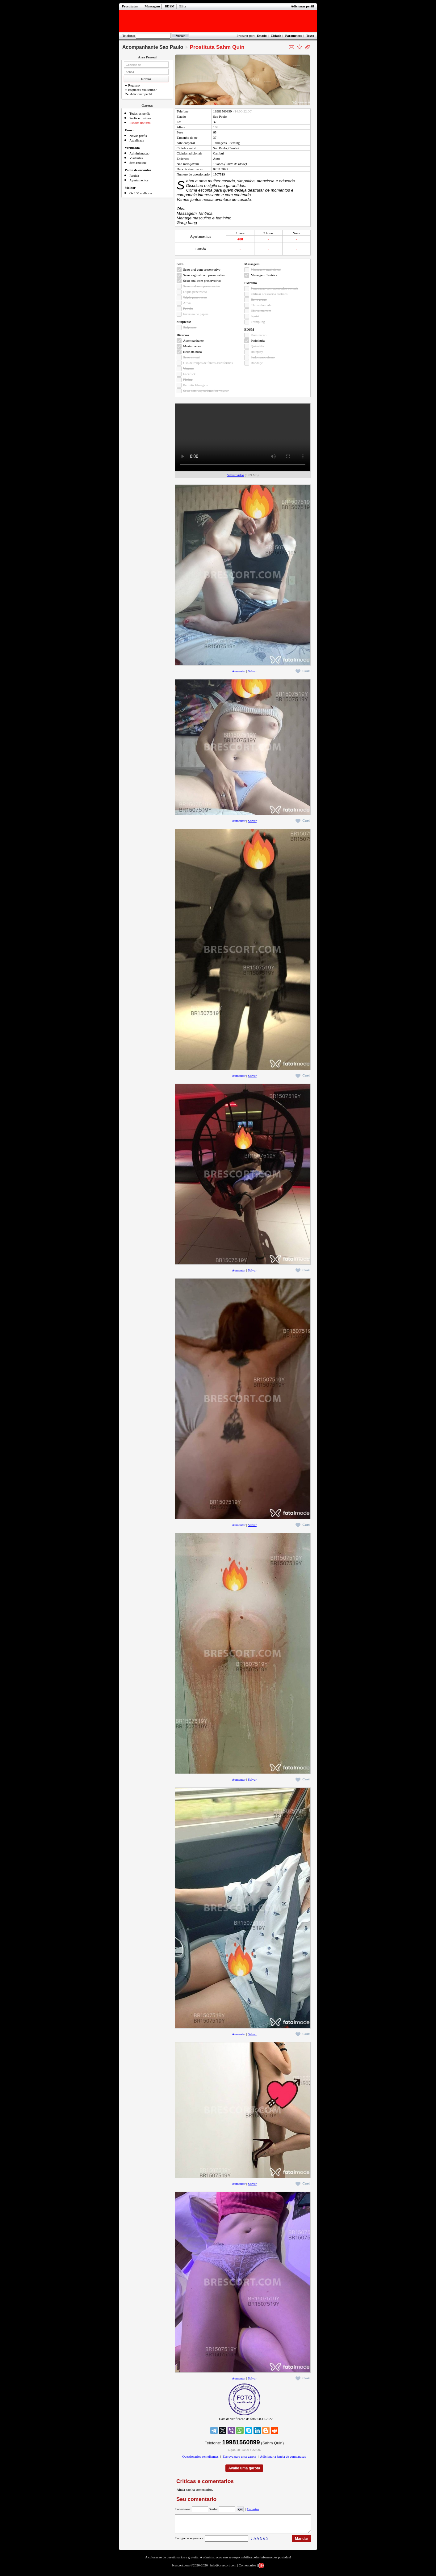 The image size is (436, 2576). I want to click on Os 100 melhores, so click(141, 193).